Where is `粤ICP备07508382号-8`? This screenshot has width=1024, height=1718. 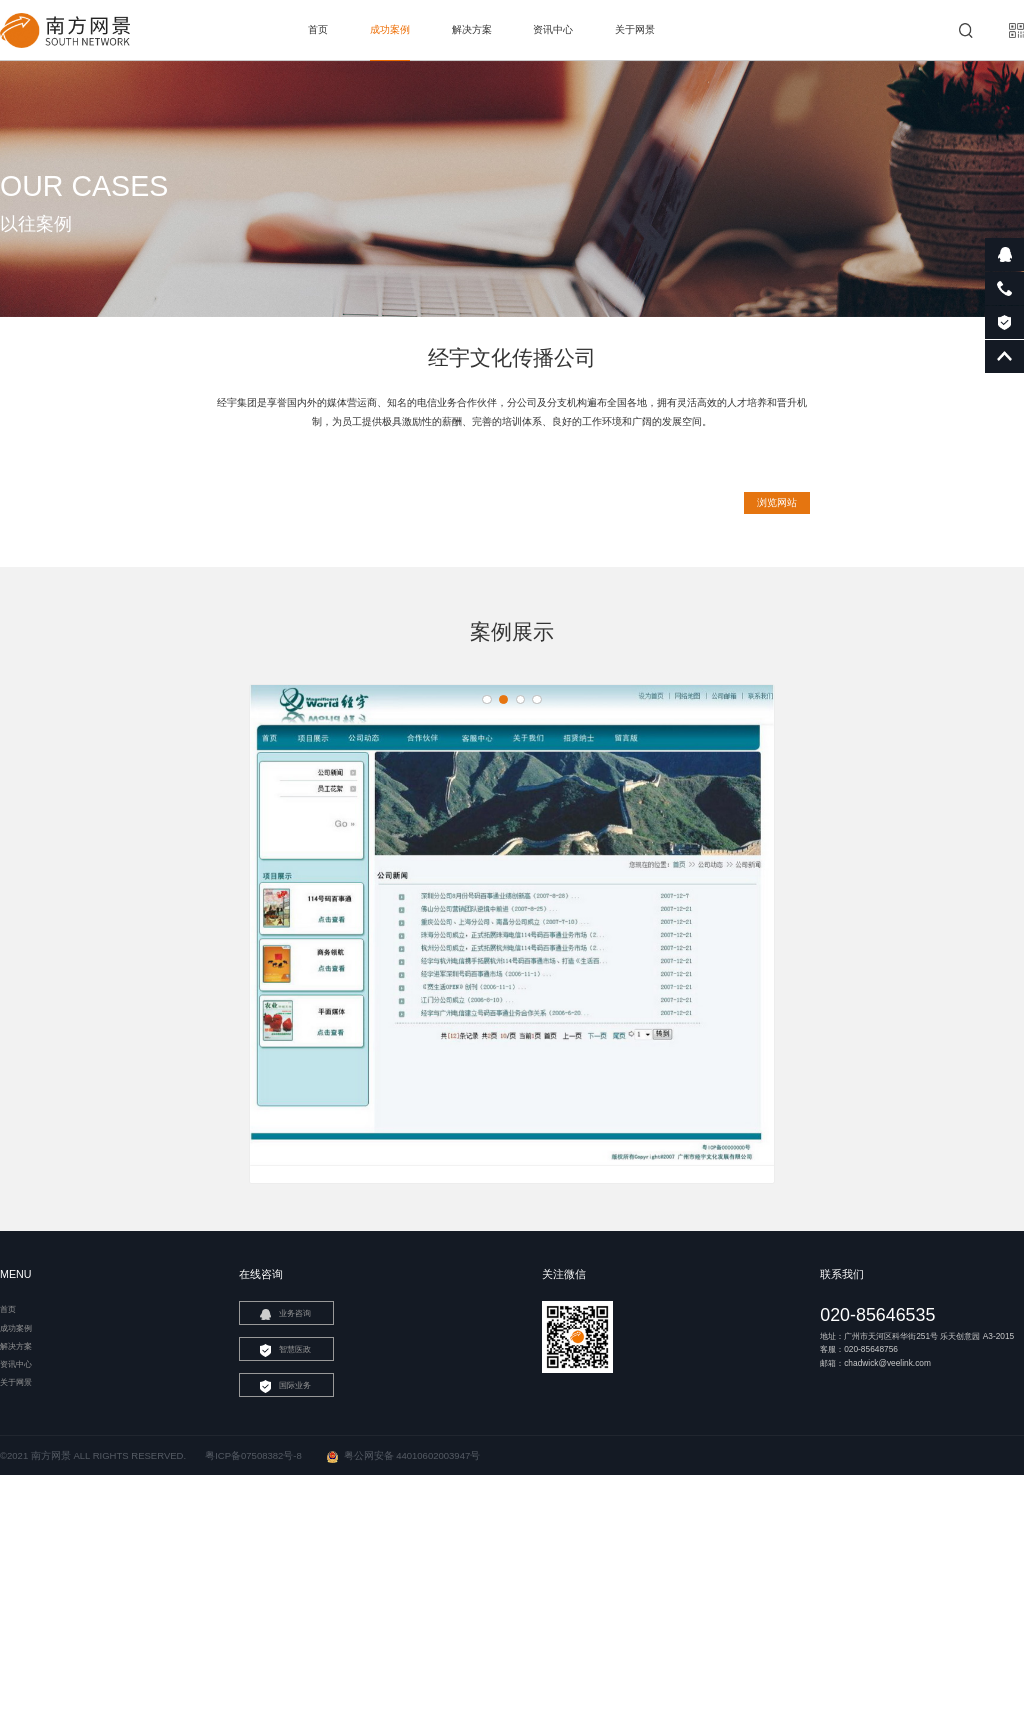
粤ICP备07508382号-8 is located at coordinates (253, 1575).